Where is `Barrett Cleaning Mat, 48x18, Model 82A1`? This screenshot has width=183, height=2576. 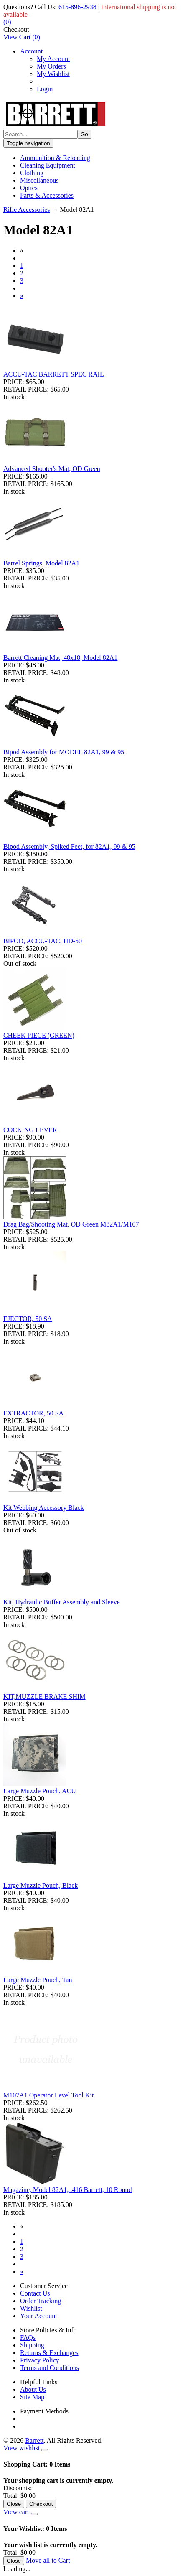 Barrett Cleaning Mat, 48x18, Model 82A1 is located at coordinates (60, 657).